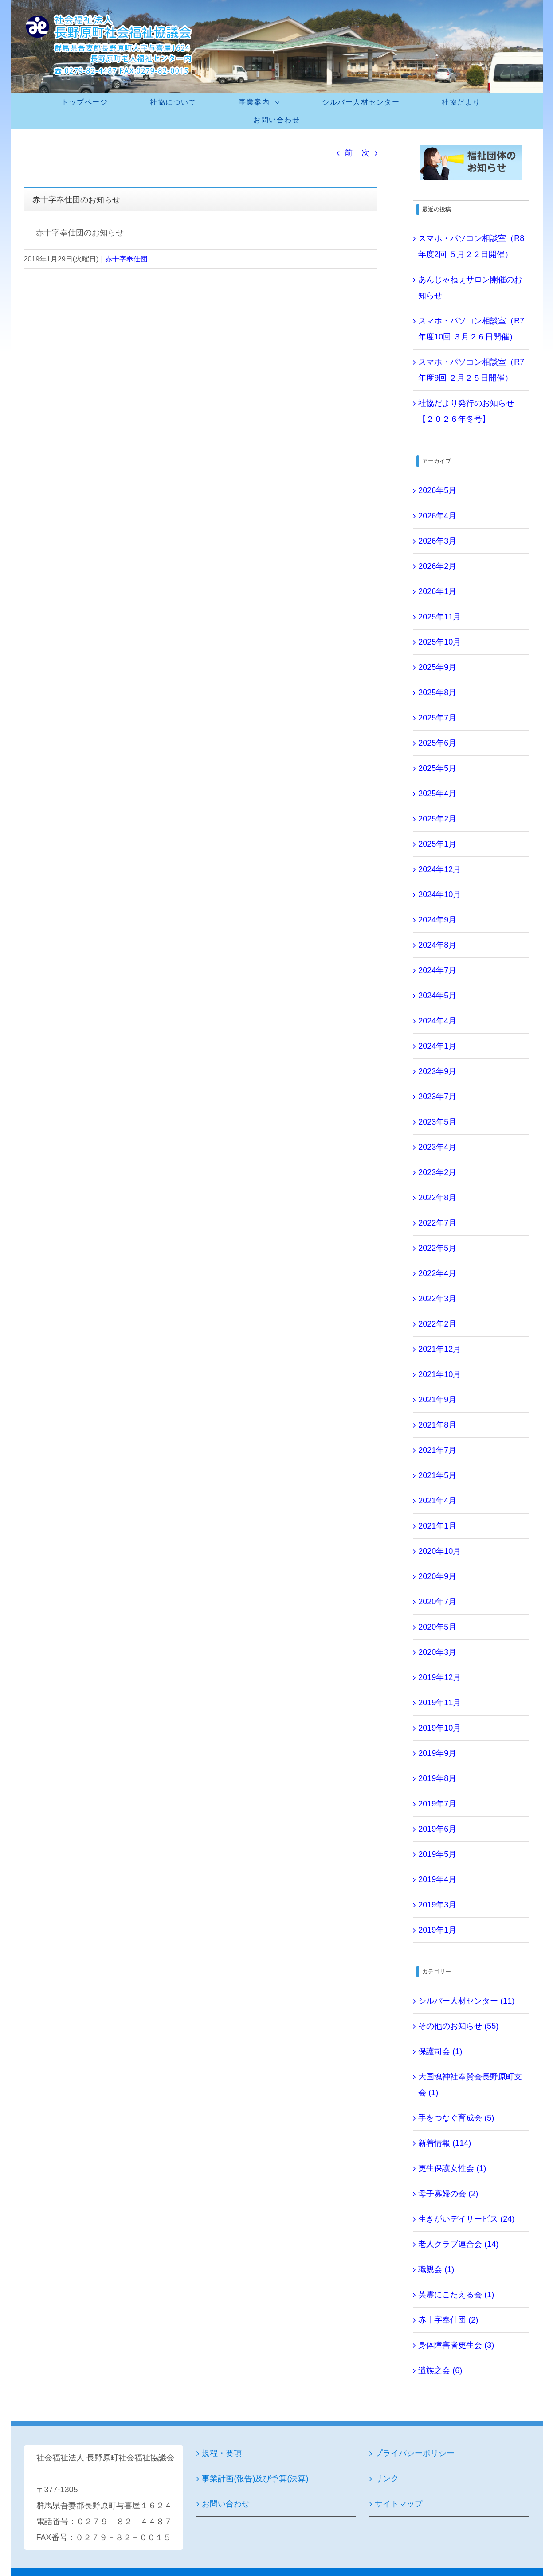 The width and height of the screenshot is (553, 2576). What do you see at coordinates (436, 2269) in the screenshot?
I see `職親会 (1)` at bounding box center [436, 2269].